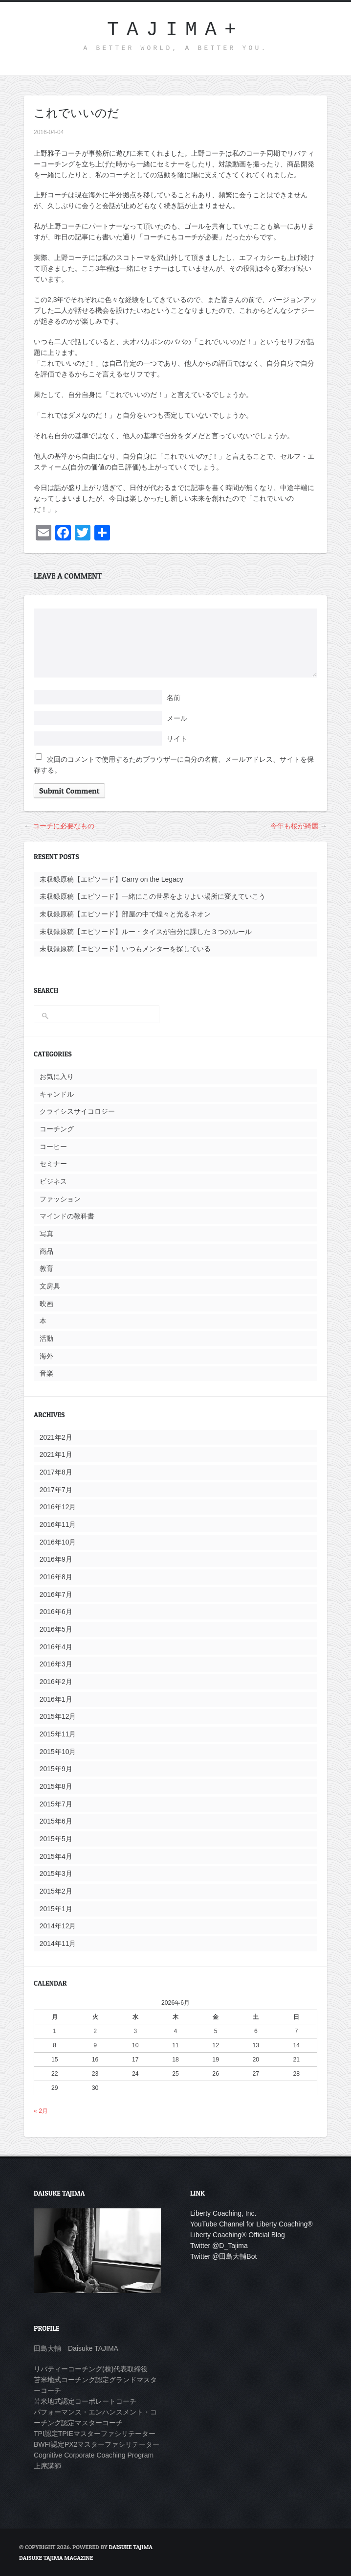 The image size is (351, 2576). What do you see at coordinates (58, 1734) in the screenshot?
I see `2015年11月` at bounding box center [58, 1734].